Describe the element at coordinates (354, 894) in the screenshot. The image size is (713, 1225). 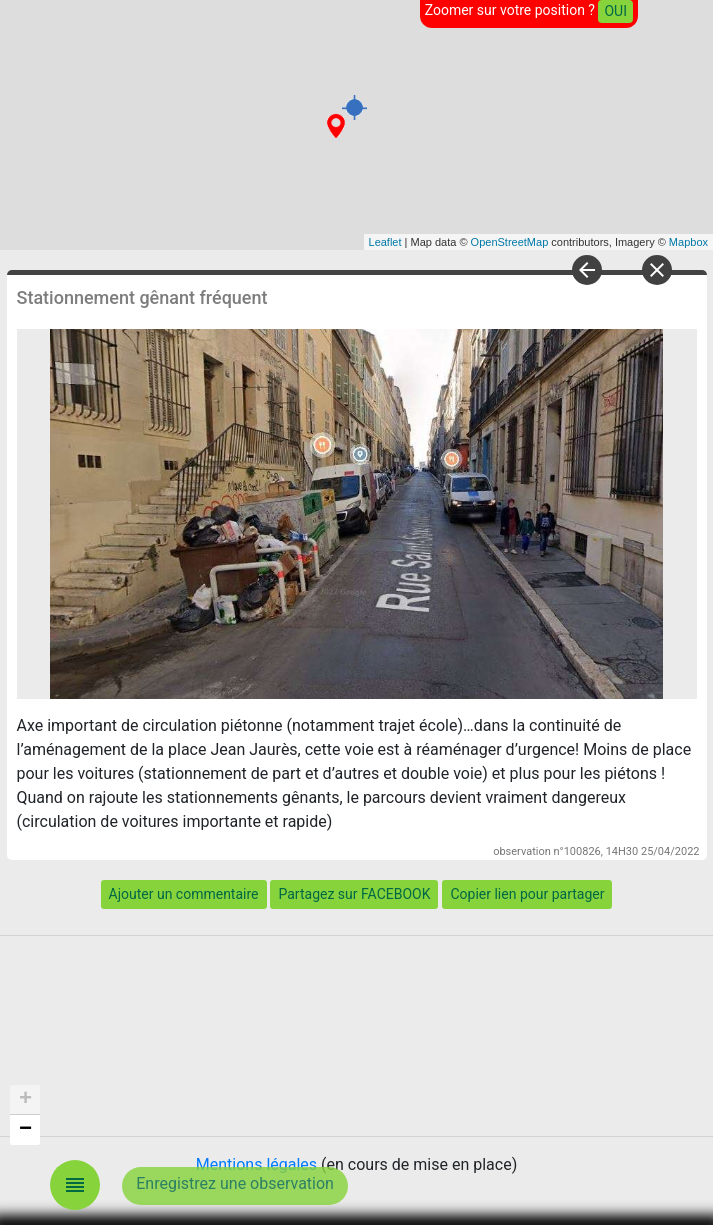
I see `Partagez sur FACEBOOK` at that location.